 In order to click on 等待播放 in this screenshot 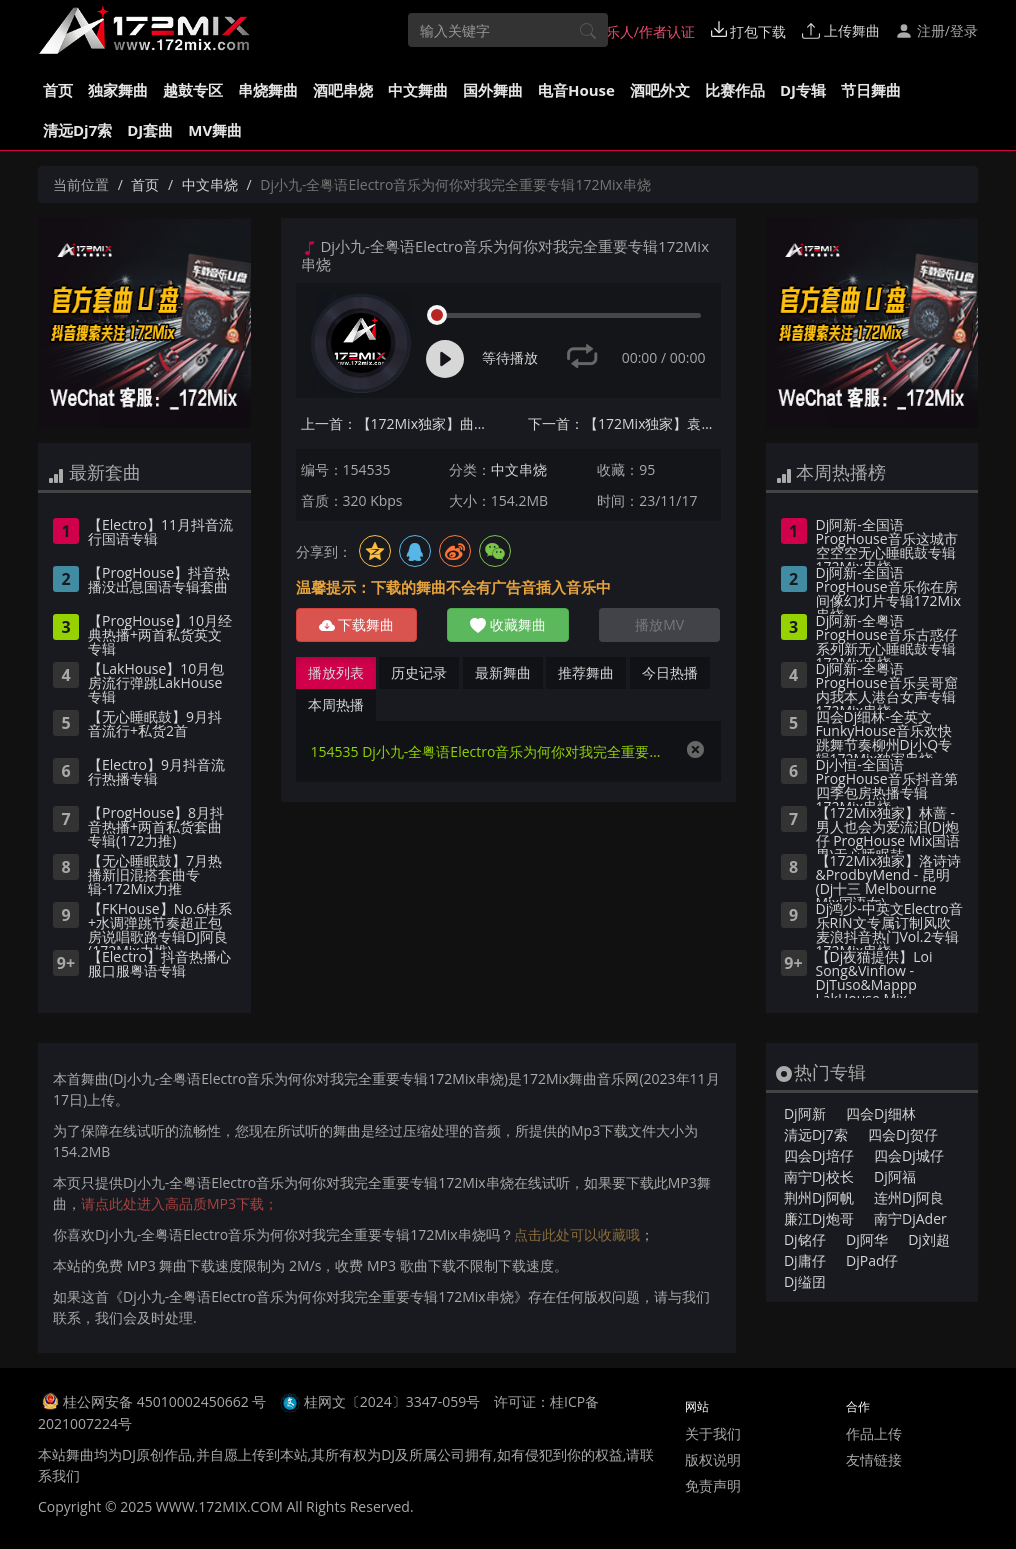, I will do `click(510, 357)`.